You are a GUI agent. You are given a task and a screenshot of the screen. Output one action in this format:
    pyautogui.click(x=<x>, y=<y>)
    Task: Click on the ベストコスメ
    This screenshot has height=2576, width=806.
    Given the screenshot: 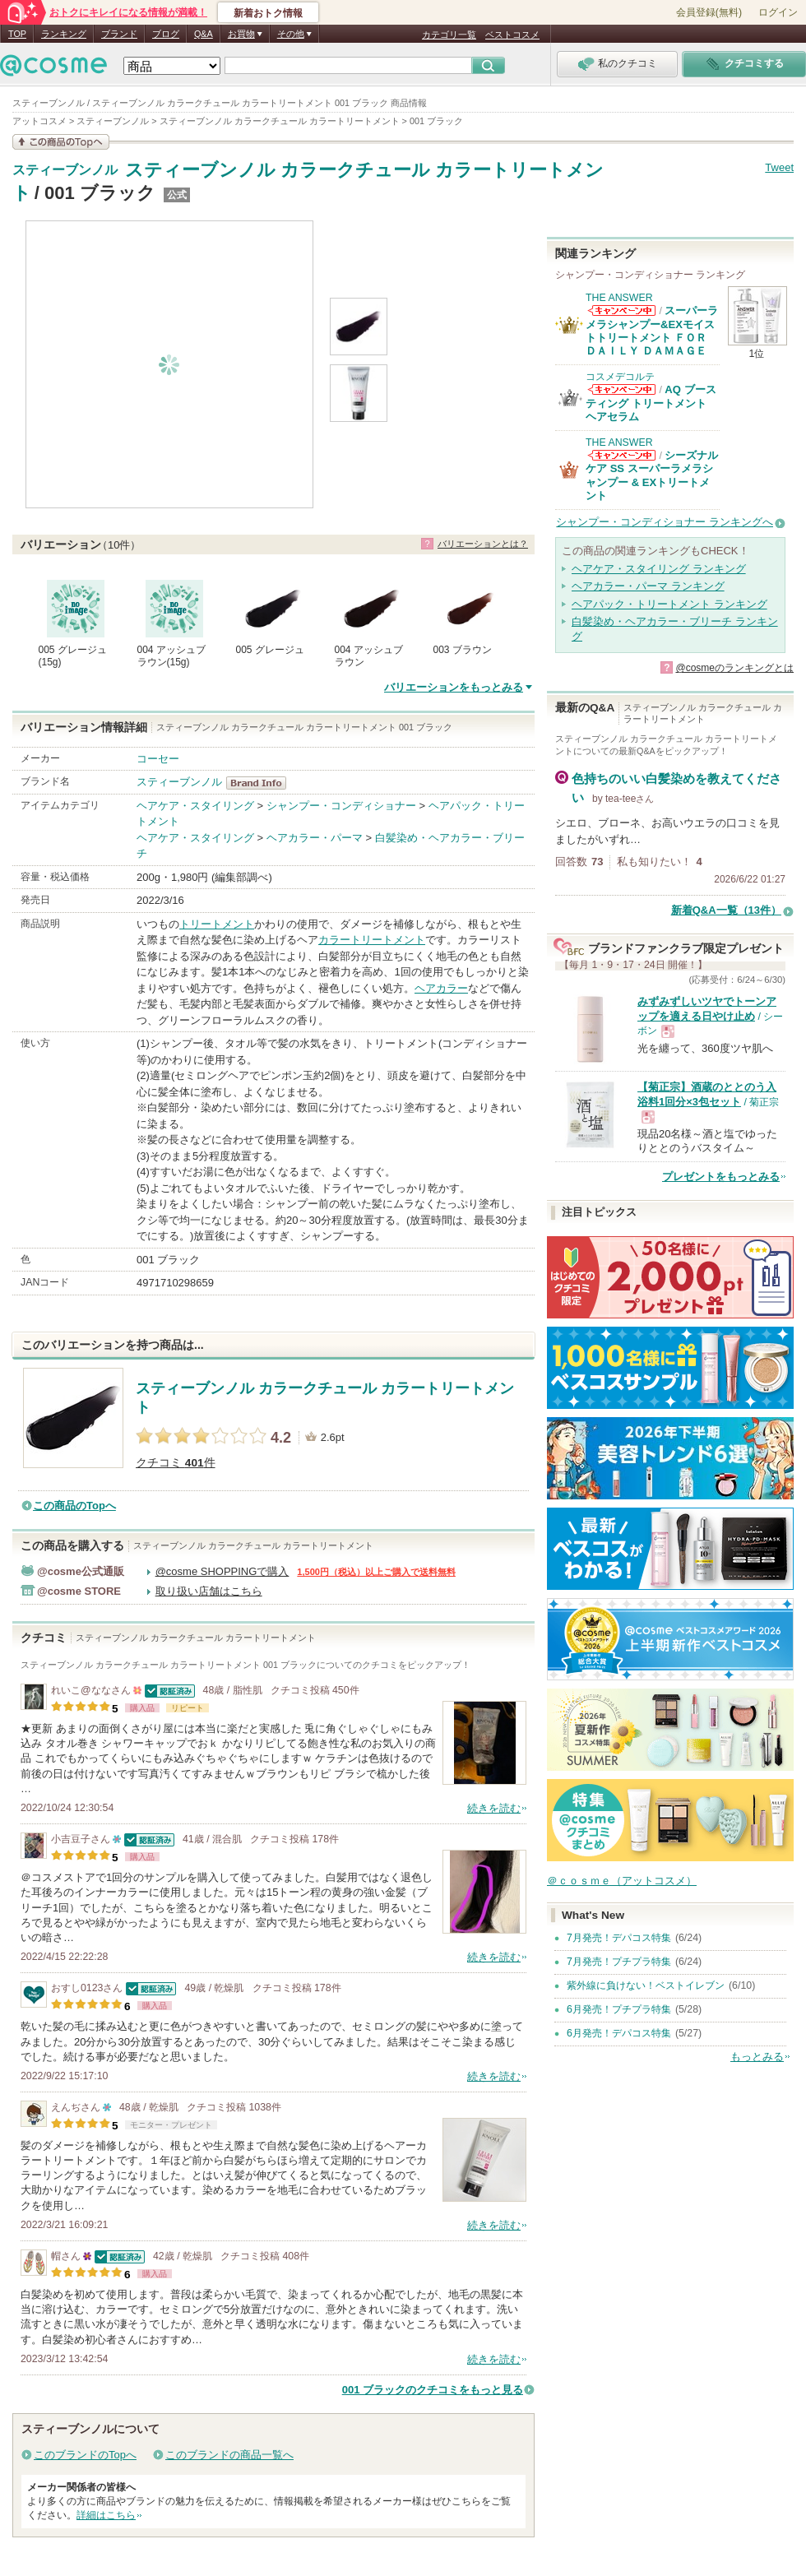 What is the action you would take?
    pyautogui.click(x=512, y=34)
    